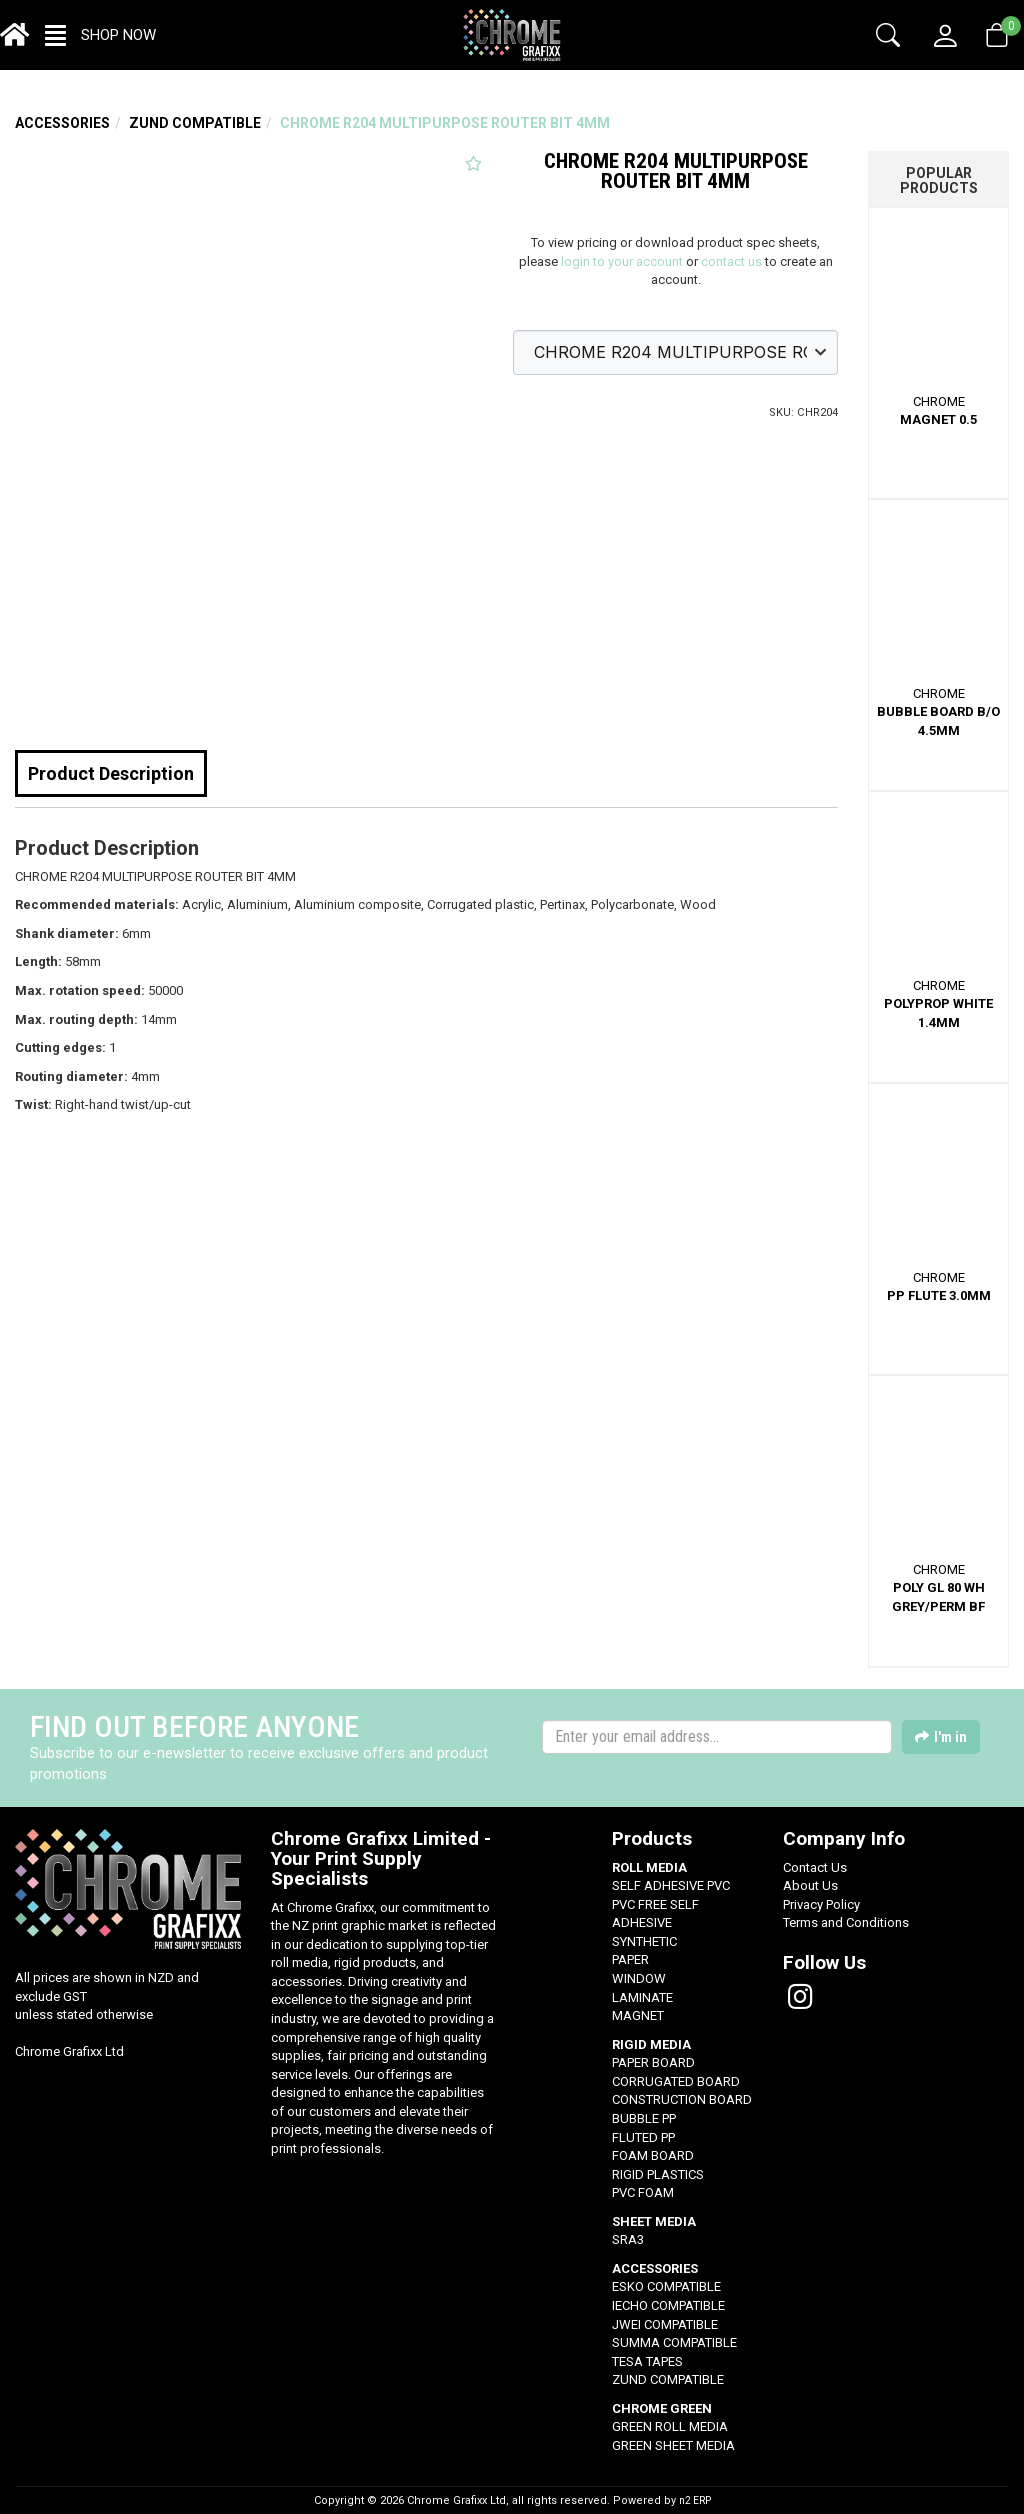 The height and width of the screenshot is (2514, 1024). I want to click on SYNTHETIC, so click(644, 1941).